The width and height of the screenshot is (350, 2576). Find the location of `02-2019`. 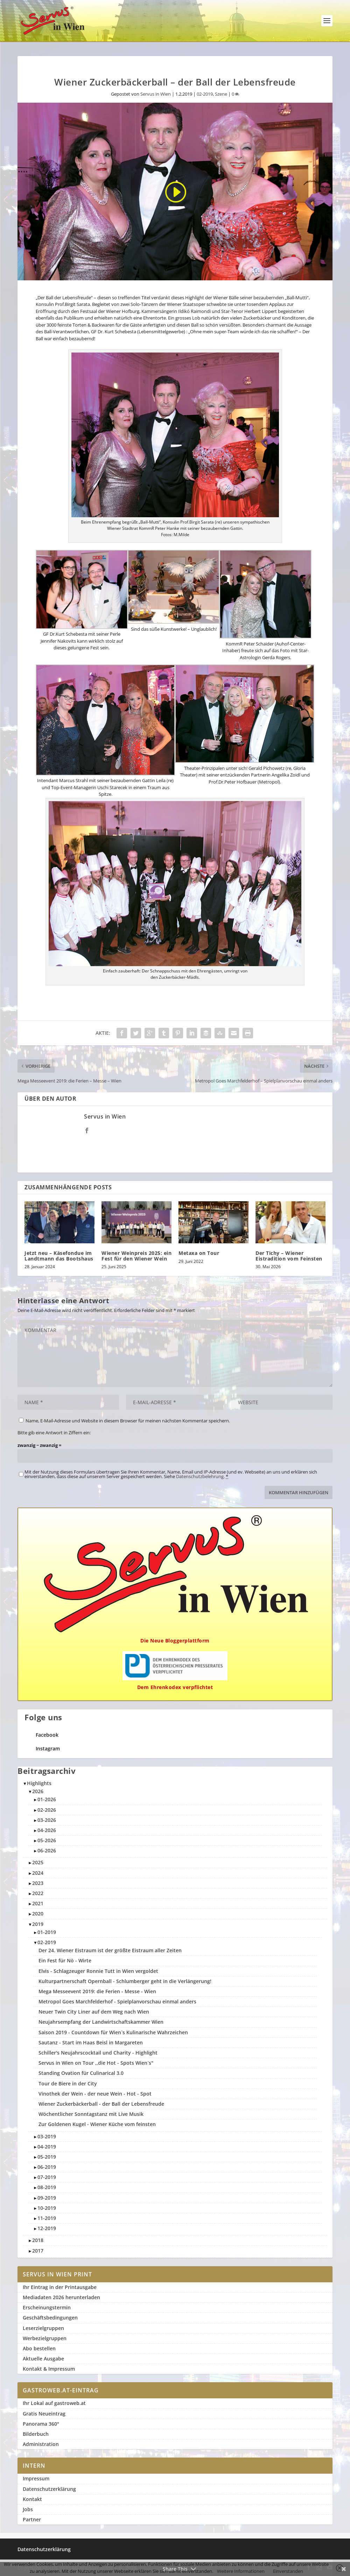

02-2019 is located at coordinates (205, 94).